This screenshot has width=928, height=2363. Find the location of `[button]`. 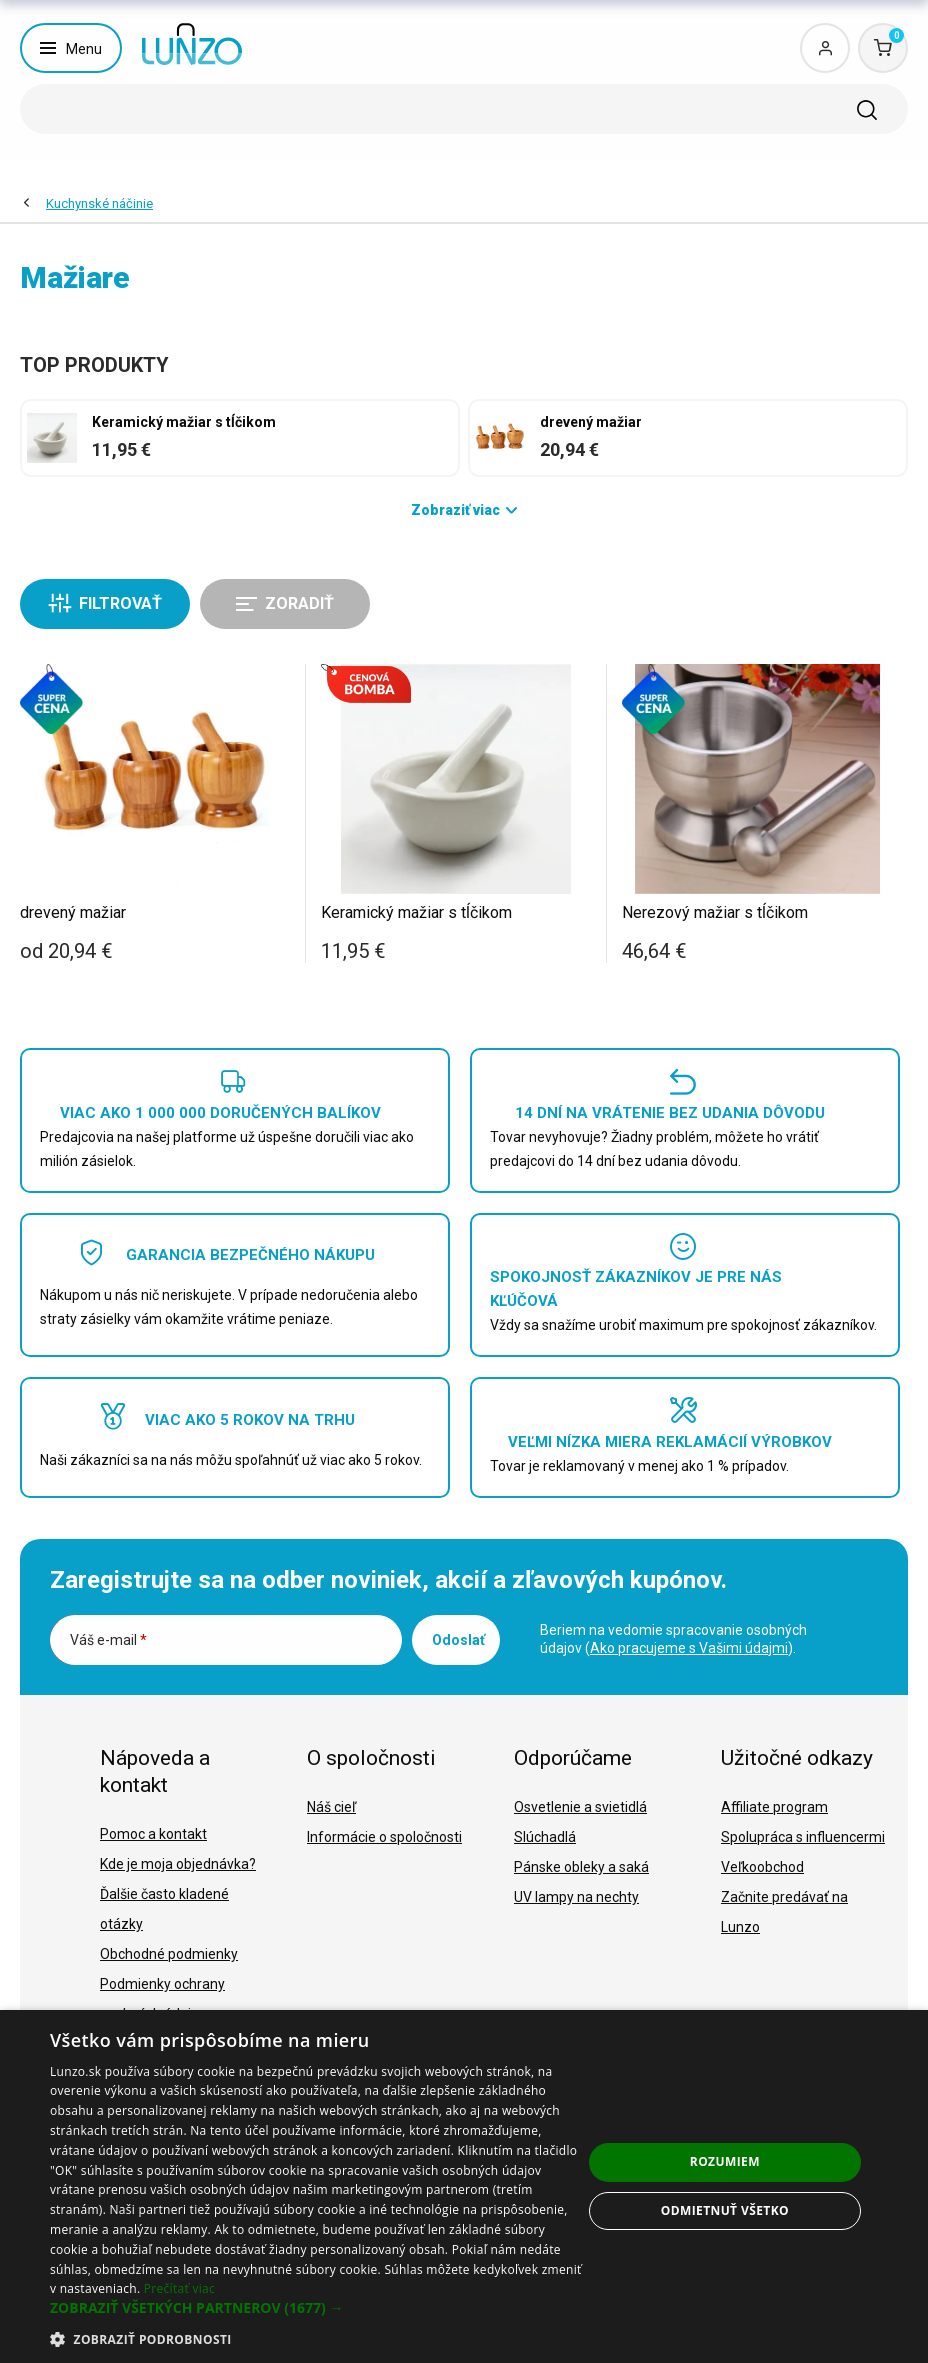

[button] is located at coordinates (316, 2308).